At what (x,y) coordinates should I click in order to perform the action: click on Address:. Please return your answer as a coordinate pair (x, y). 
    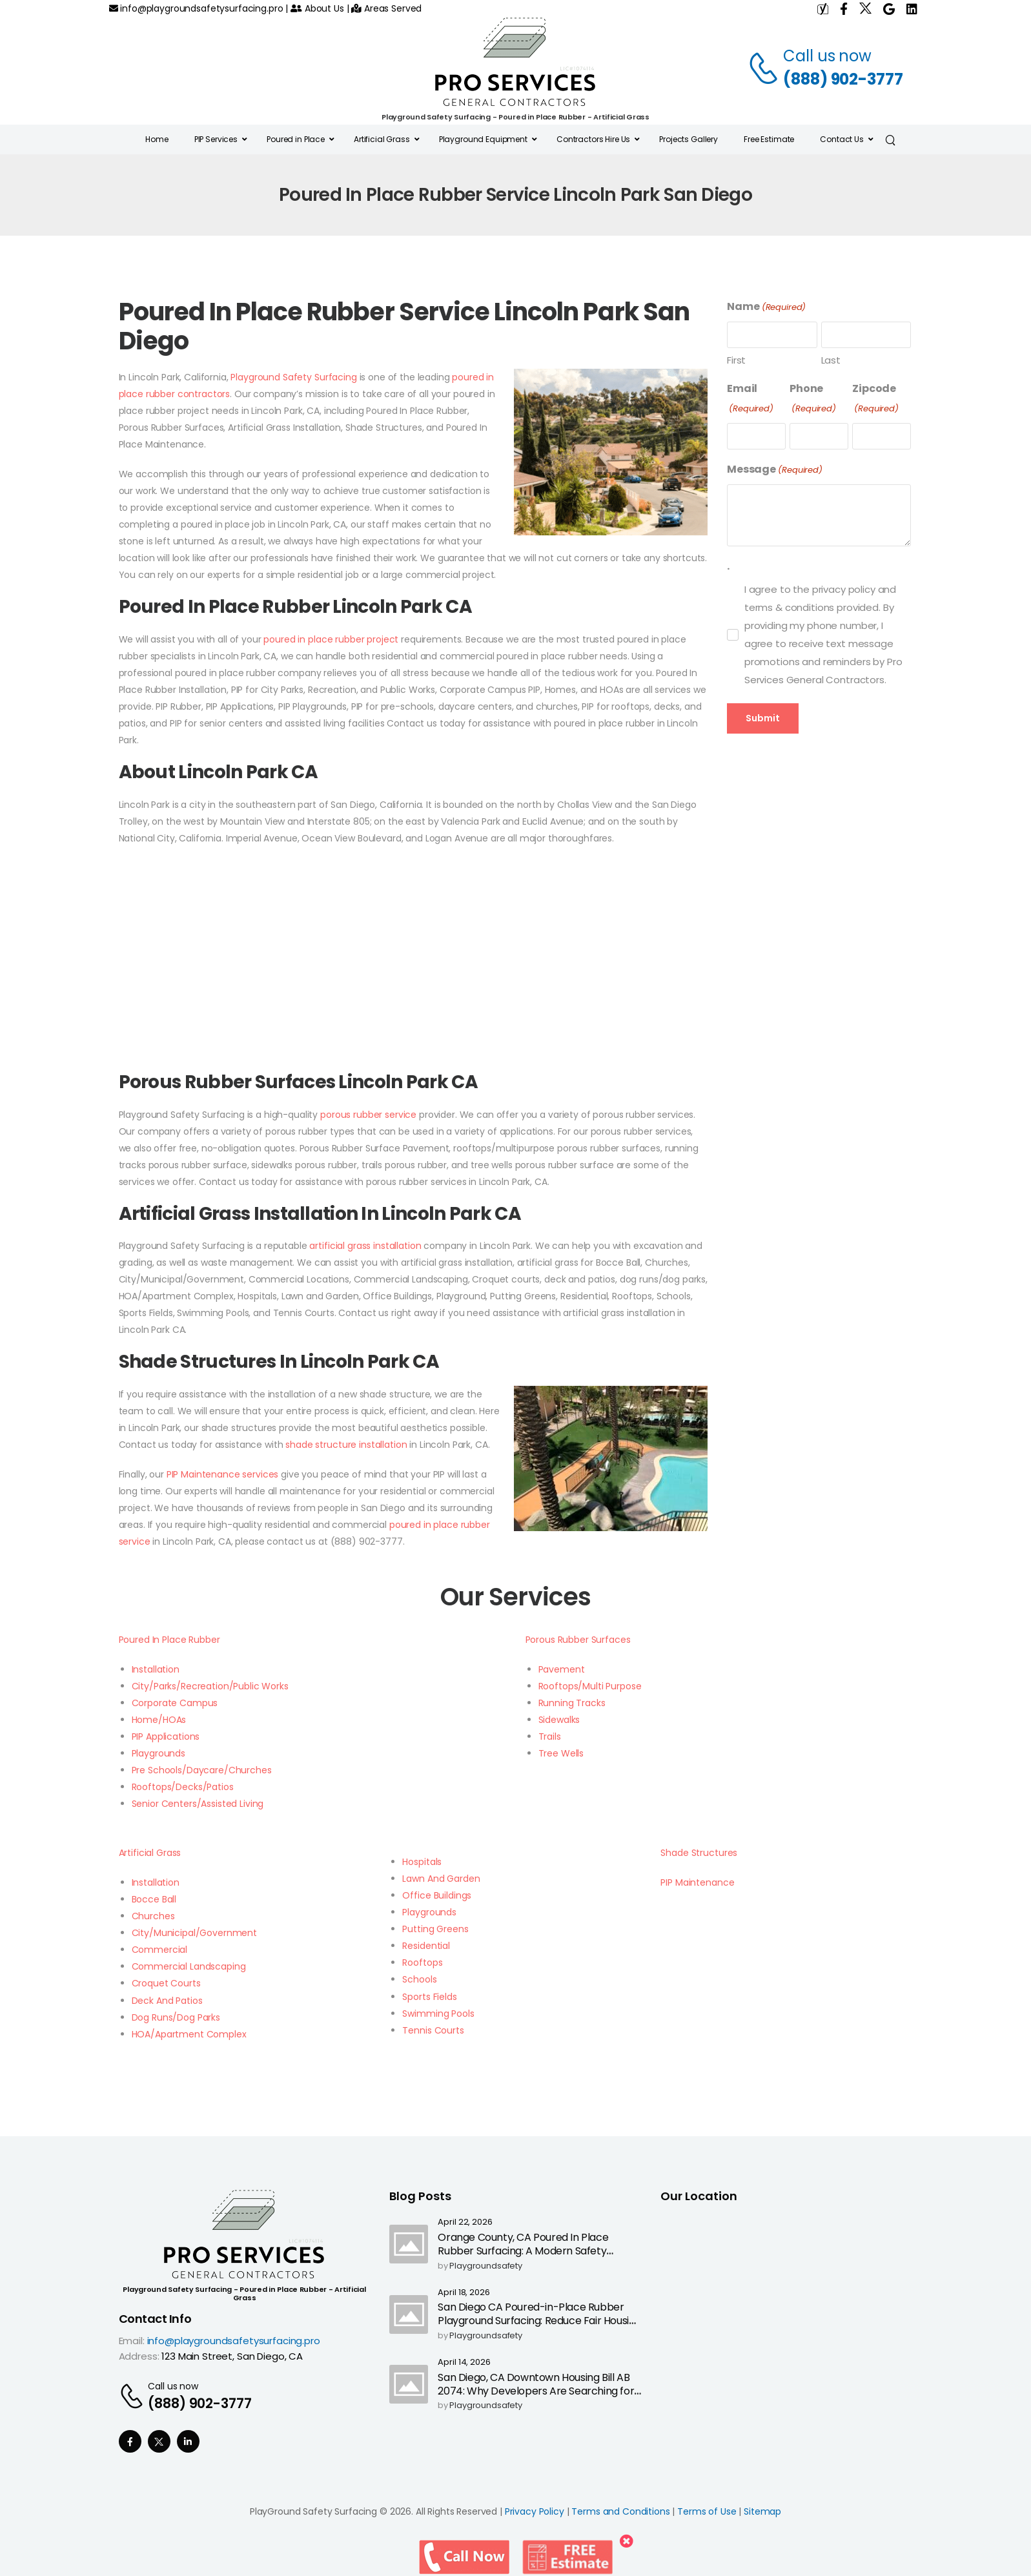
    Looking at the image, I should click on (139, 2356).